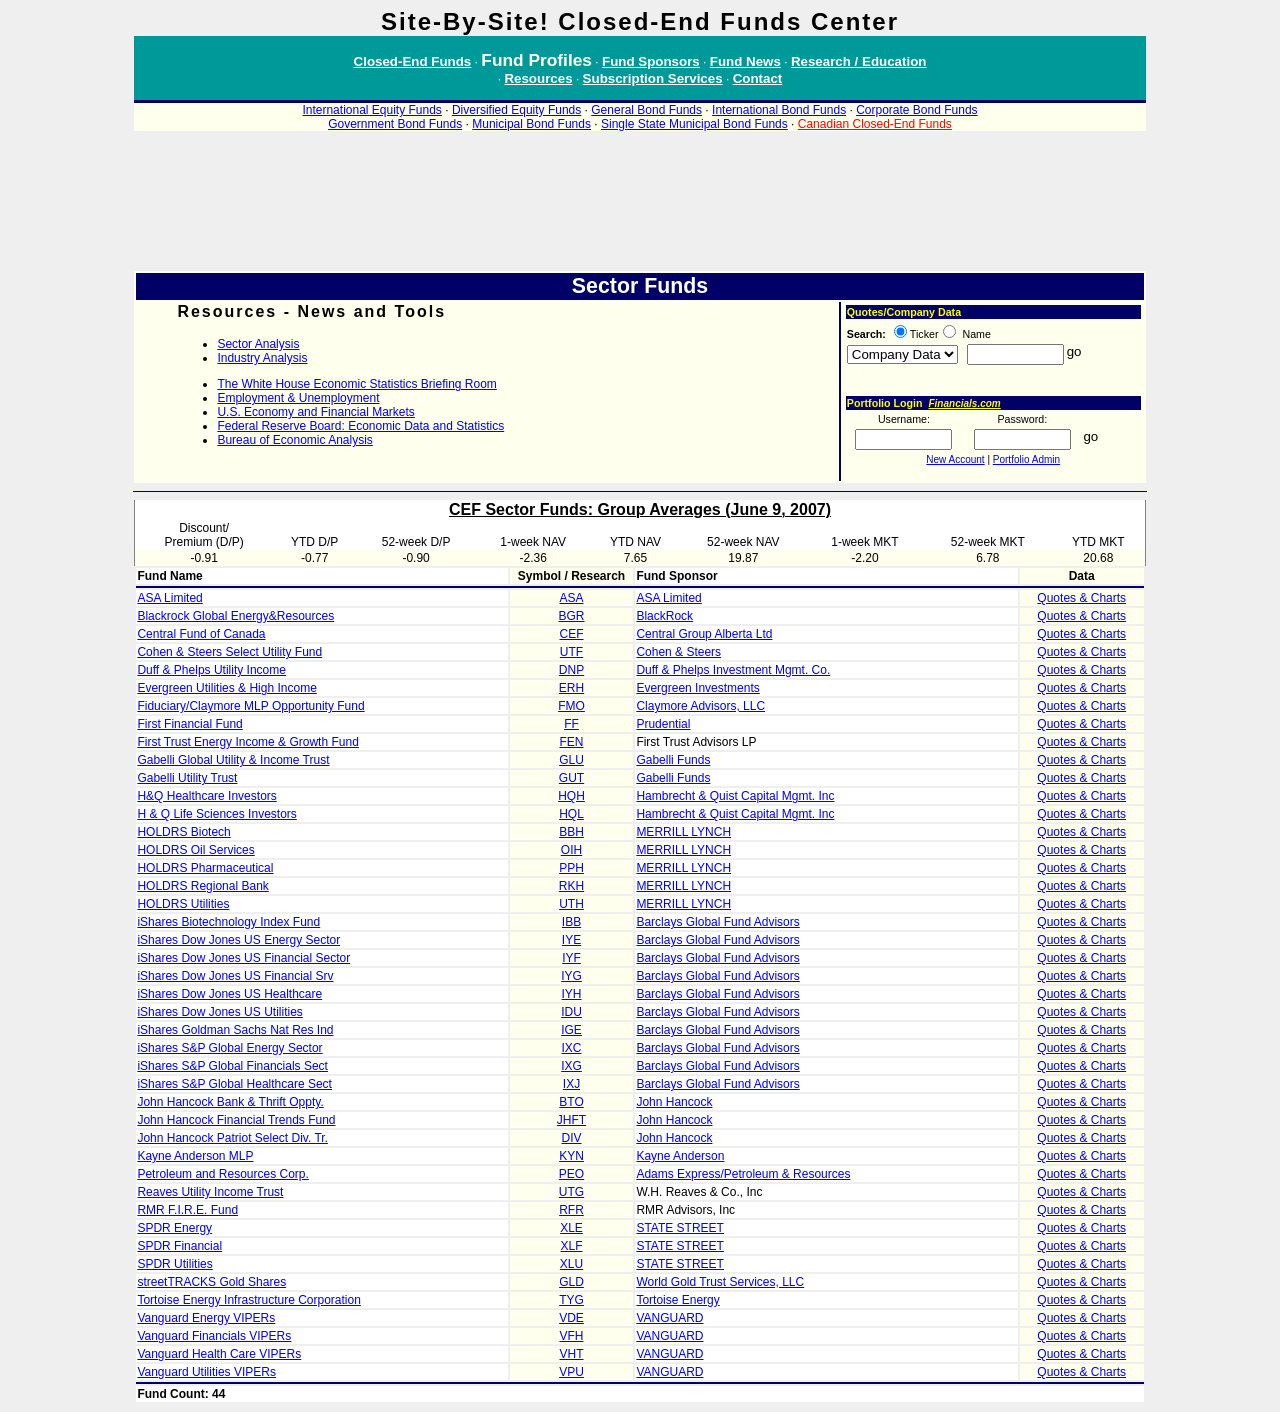  I want to click on Cohen & Steers, so click(678, 652).